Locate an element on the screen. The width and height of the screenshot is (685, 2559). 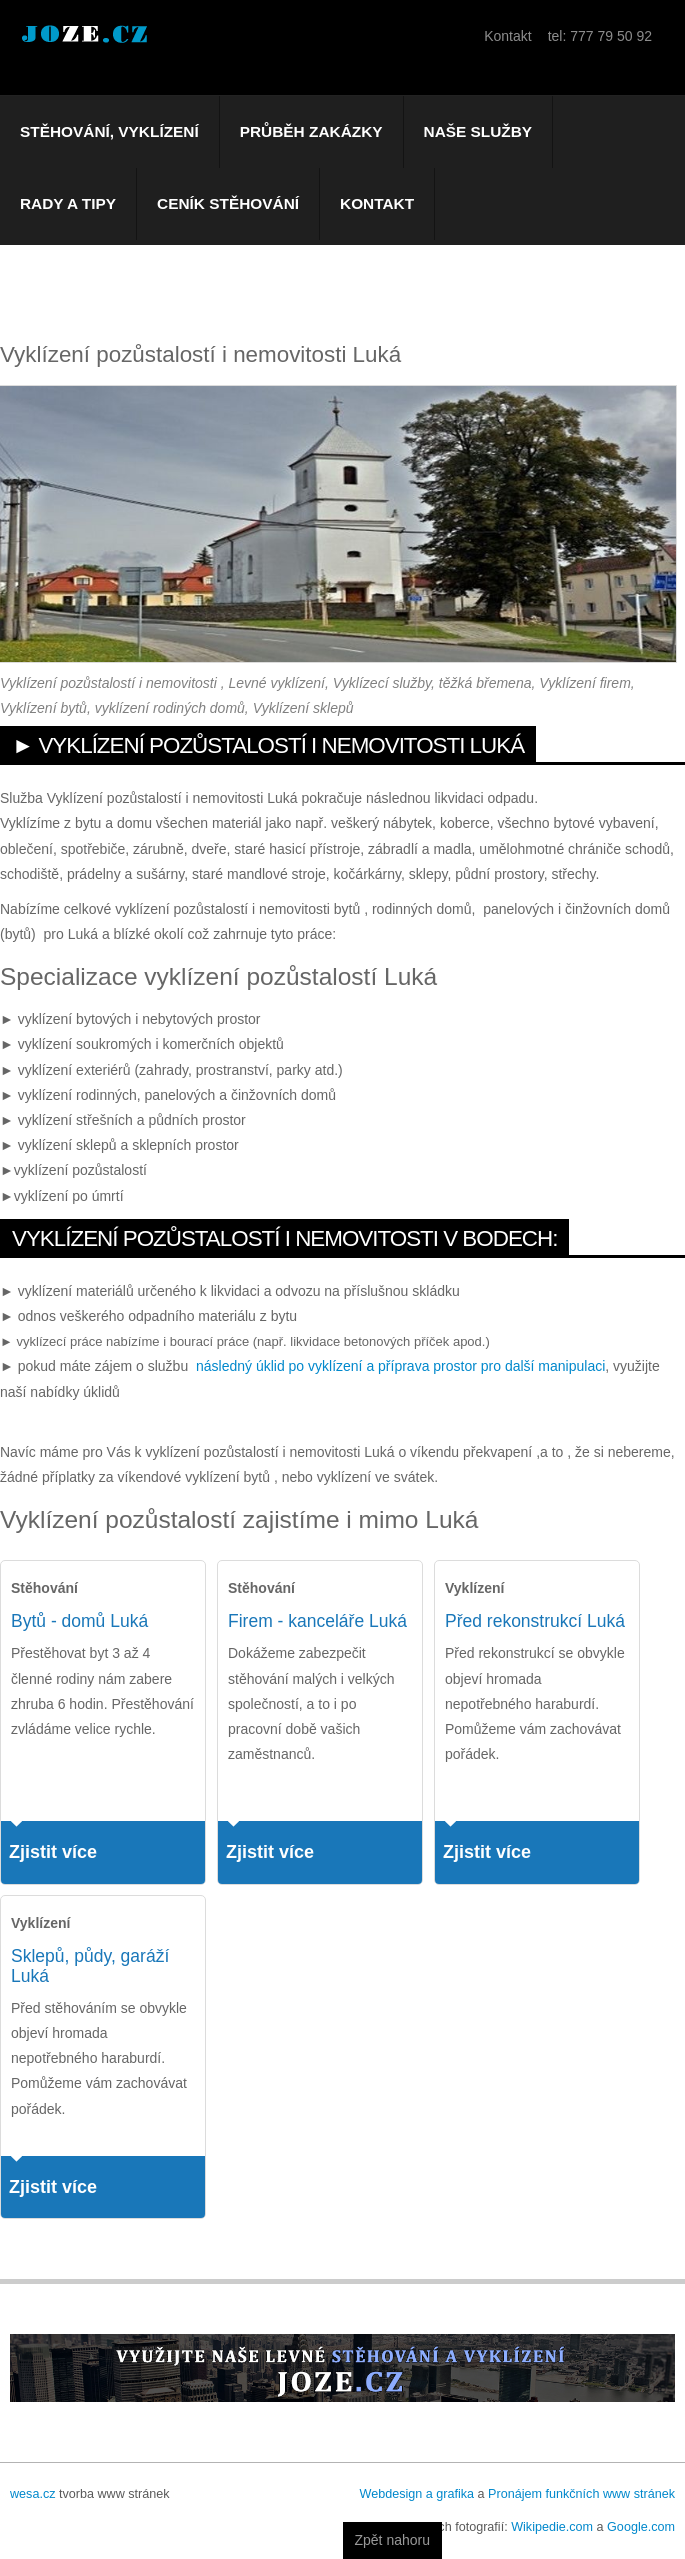
Zjistit více is located at coordinates (53, 1852).